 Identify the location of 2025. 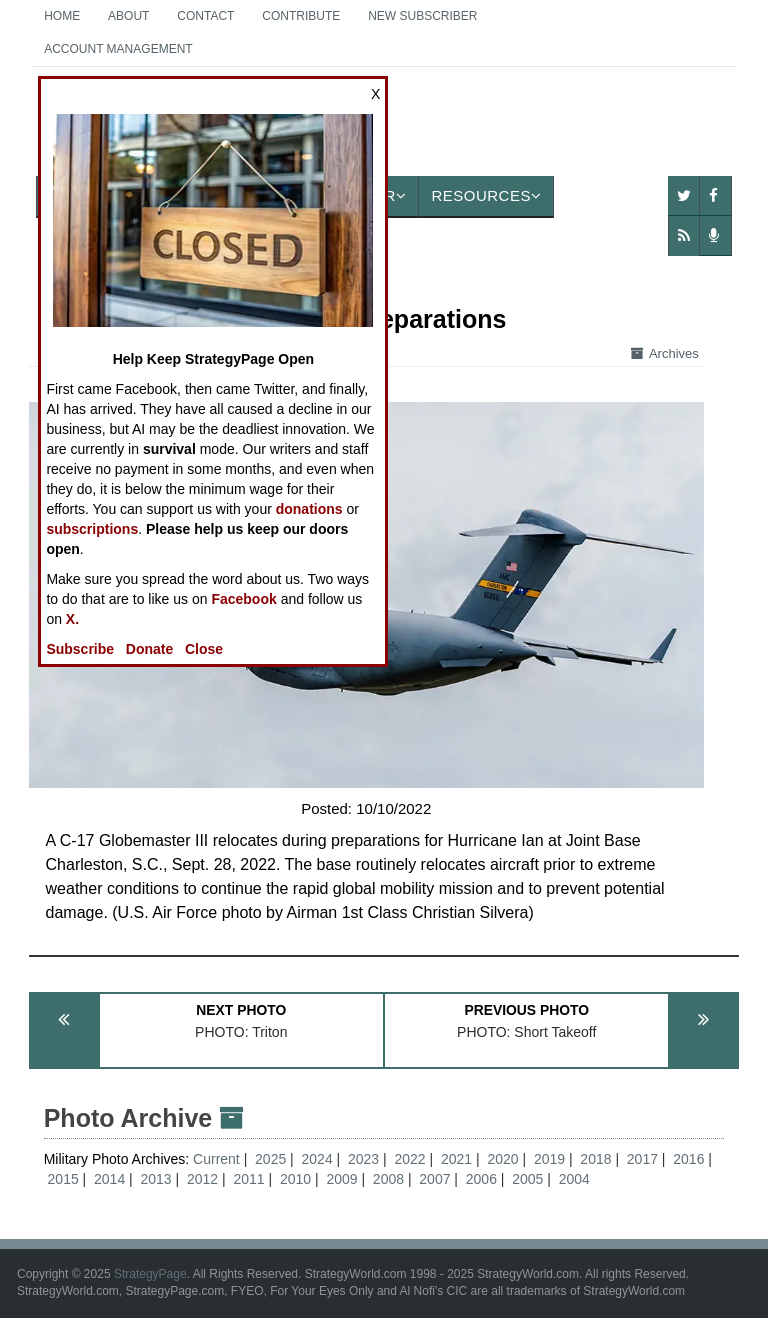
(270, 1159).